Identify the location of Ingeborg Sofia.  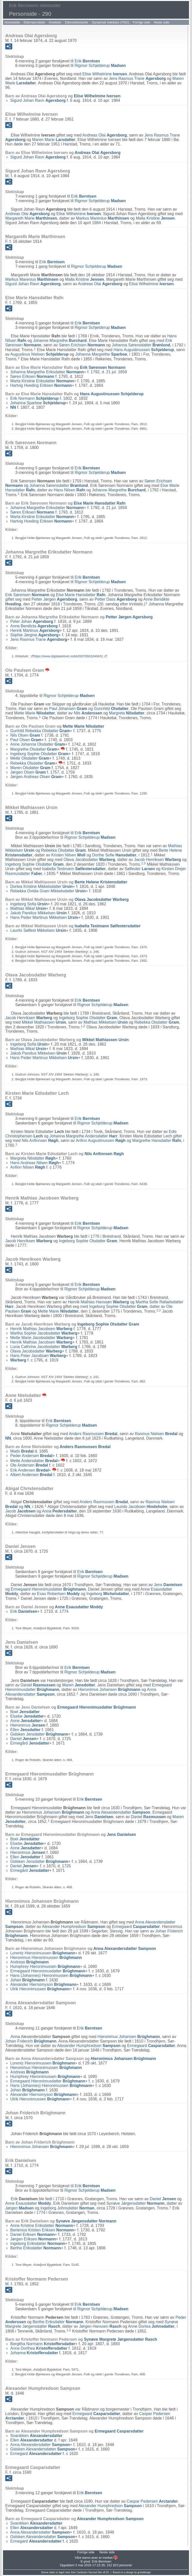
(29, 904).